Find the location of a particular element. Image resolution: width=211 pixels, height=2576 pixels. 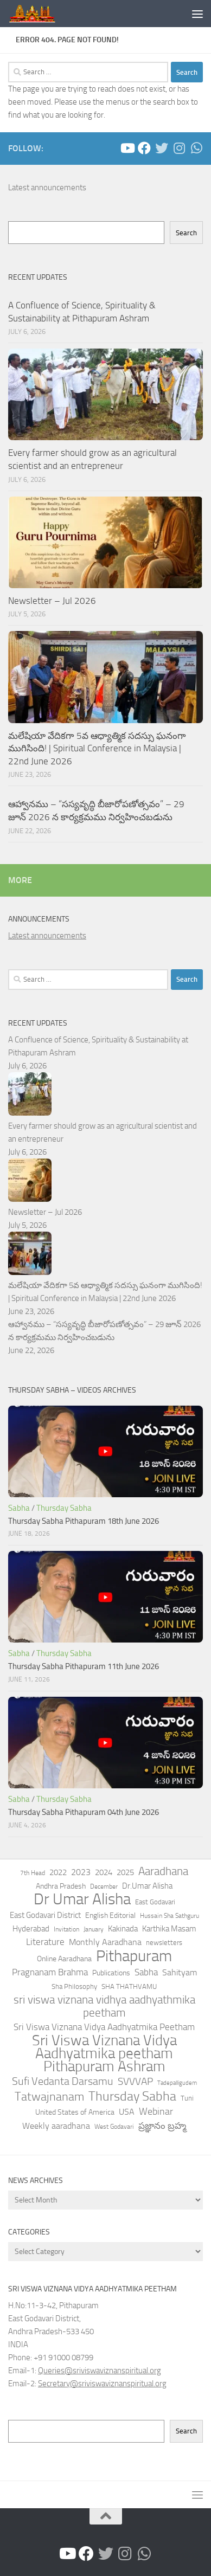

Secretary@sriviswaviznanspiritual.org is located at coordinates (102, 2383).